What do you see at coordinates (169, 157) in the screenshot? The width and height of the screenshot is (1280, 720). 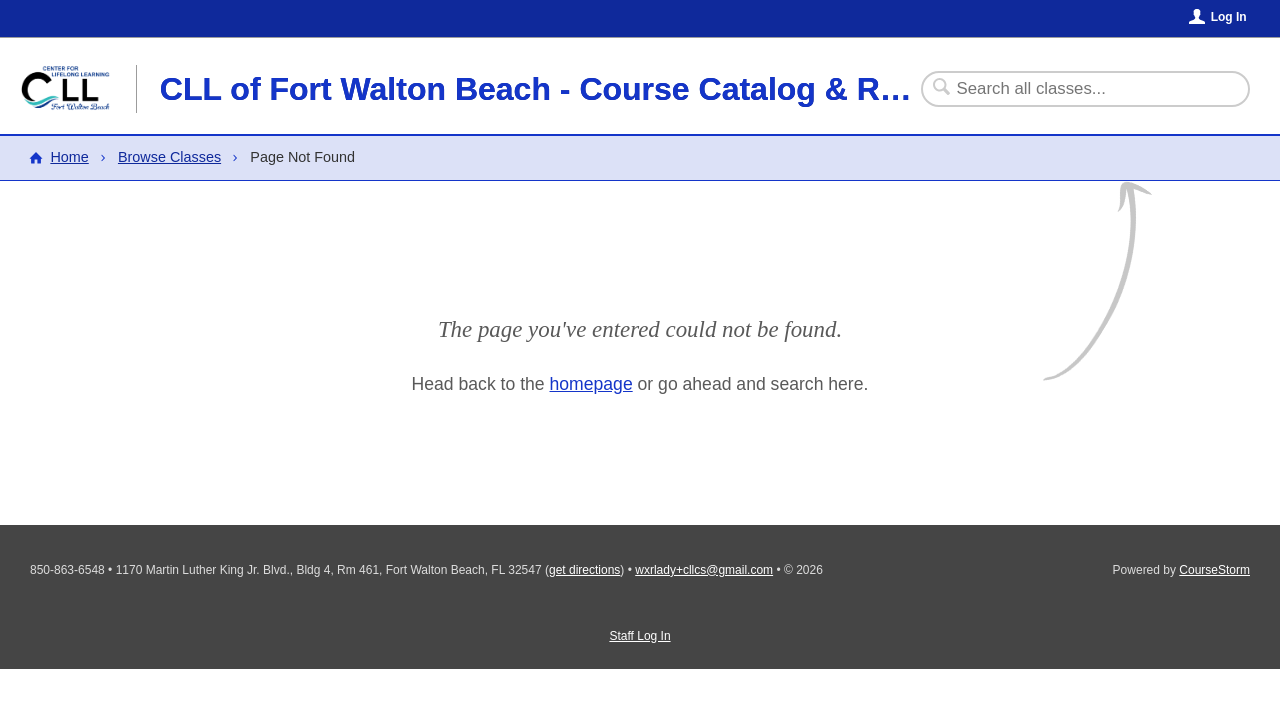 I see `Browse Classes` at bounding box center [169, 157].